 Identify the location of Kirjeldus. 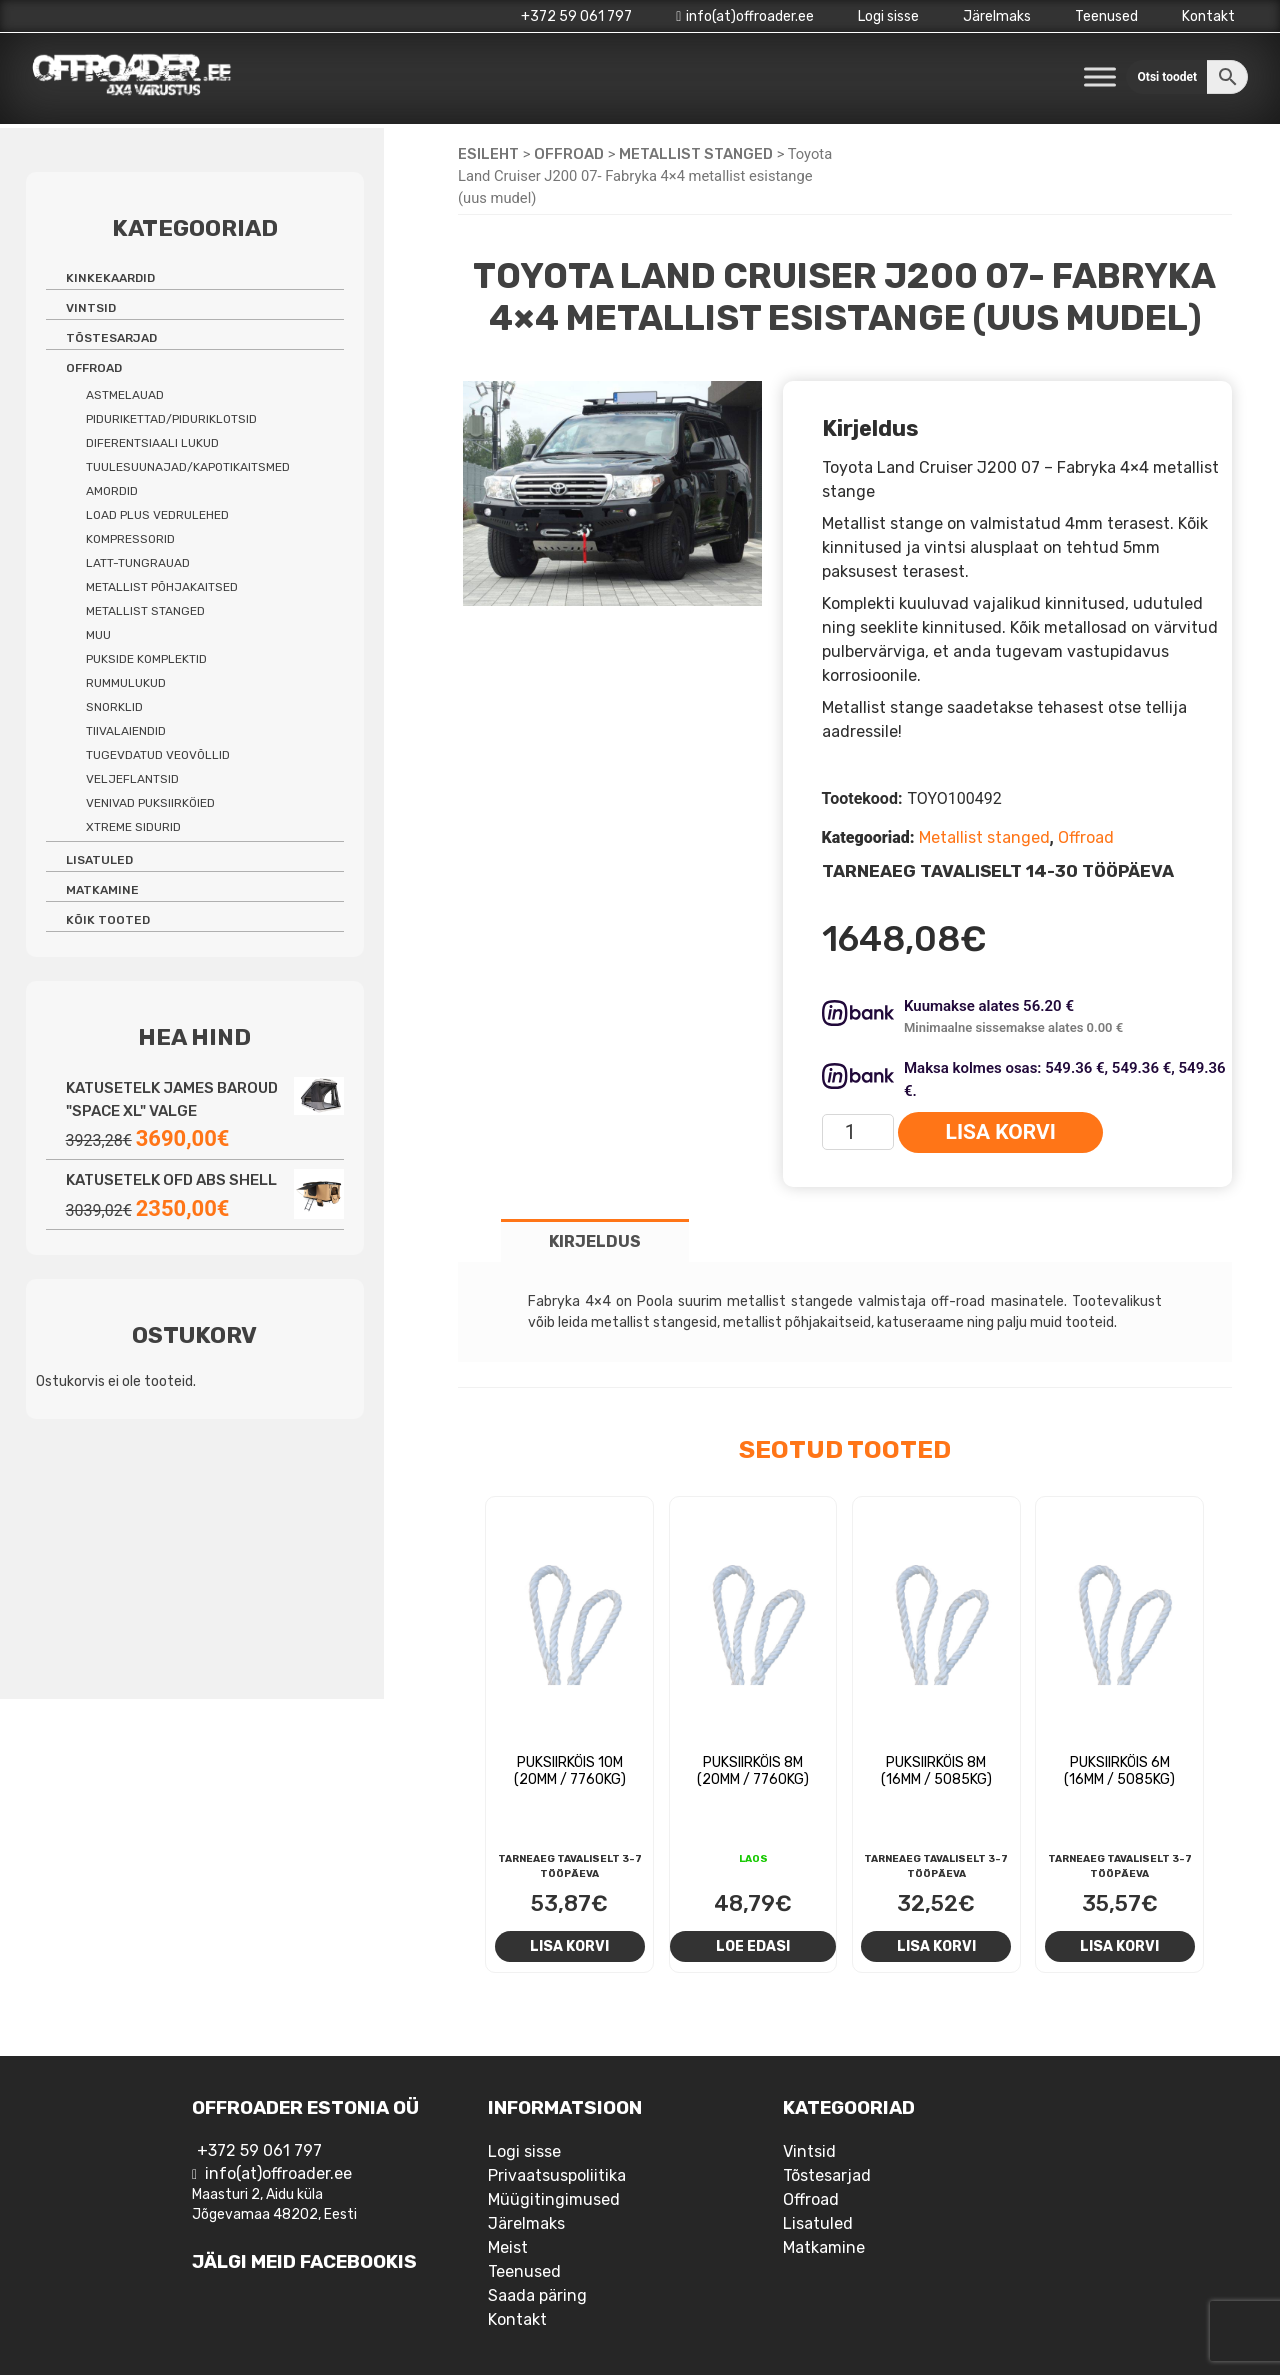
(595, 1241).